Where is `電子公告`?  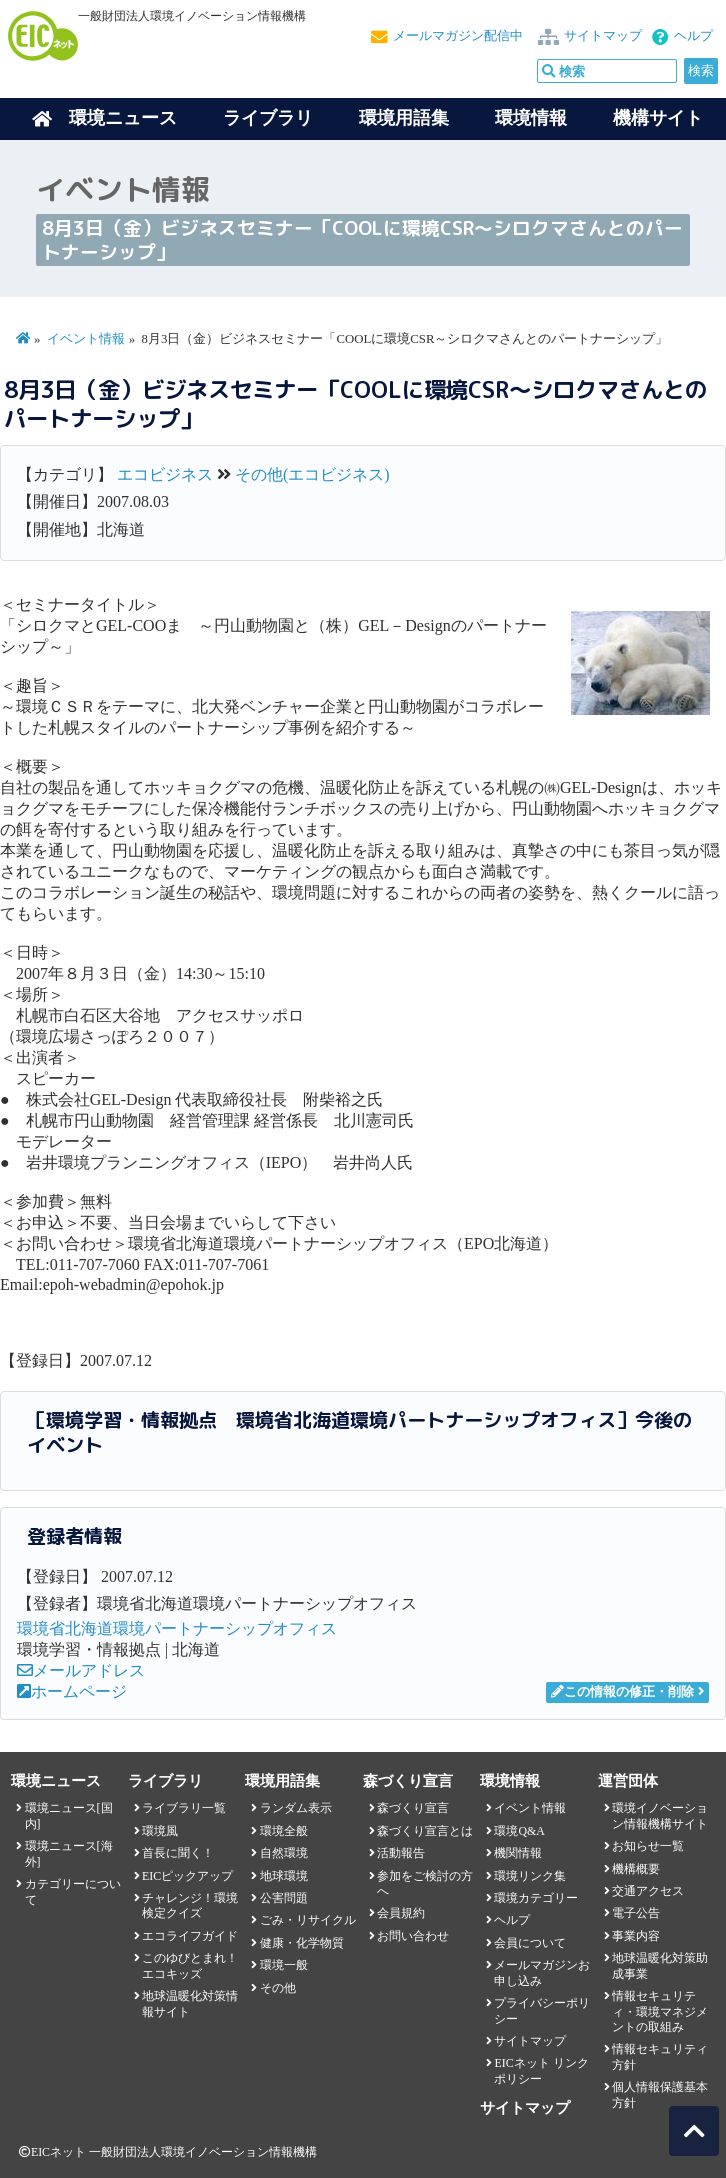 電子公告 is located at coordinates (636, 1913).